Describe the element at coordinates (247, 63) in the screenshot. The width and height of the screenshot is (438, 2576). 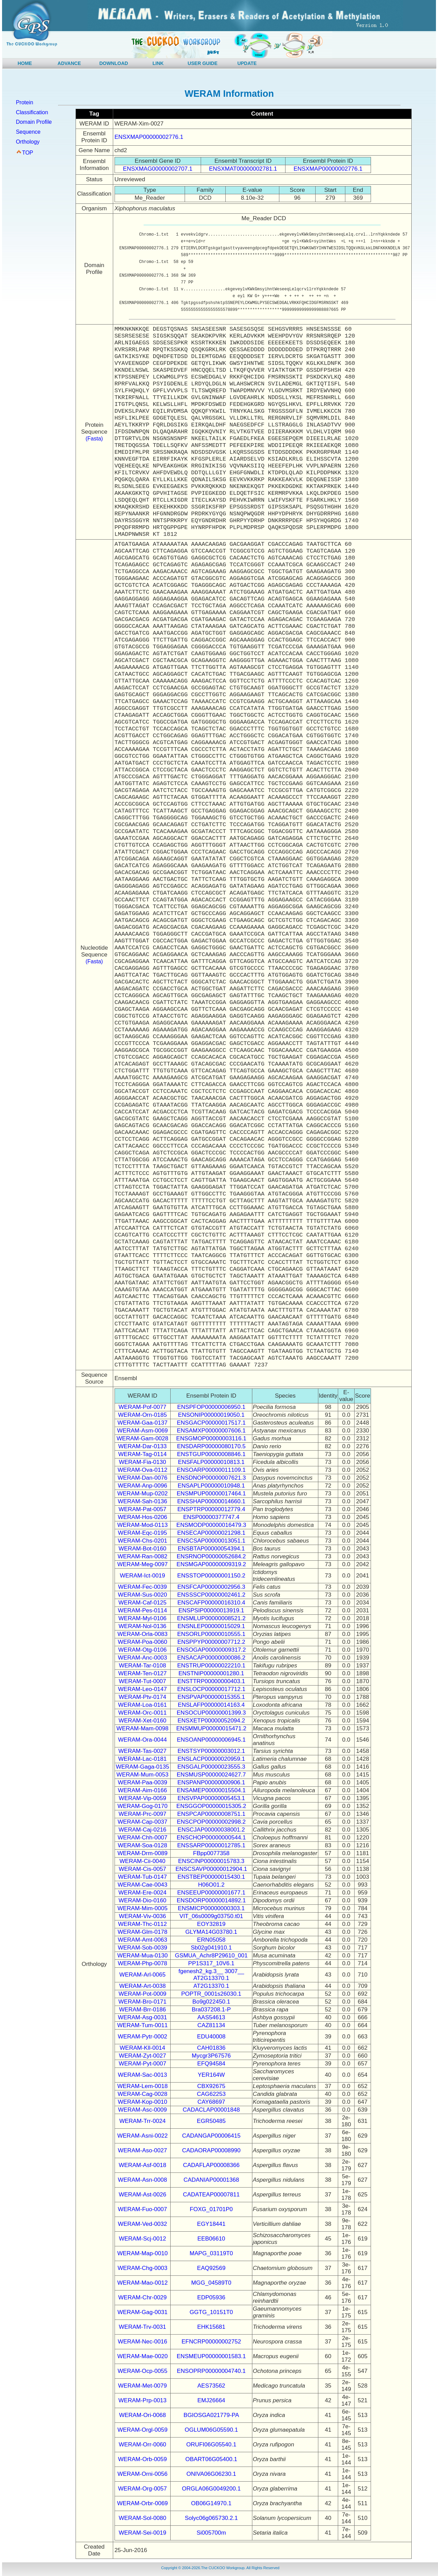
I see `UPDATE` at that location.